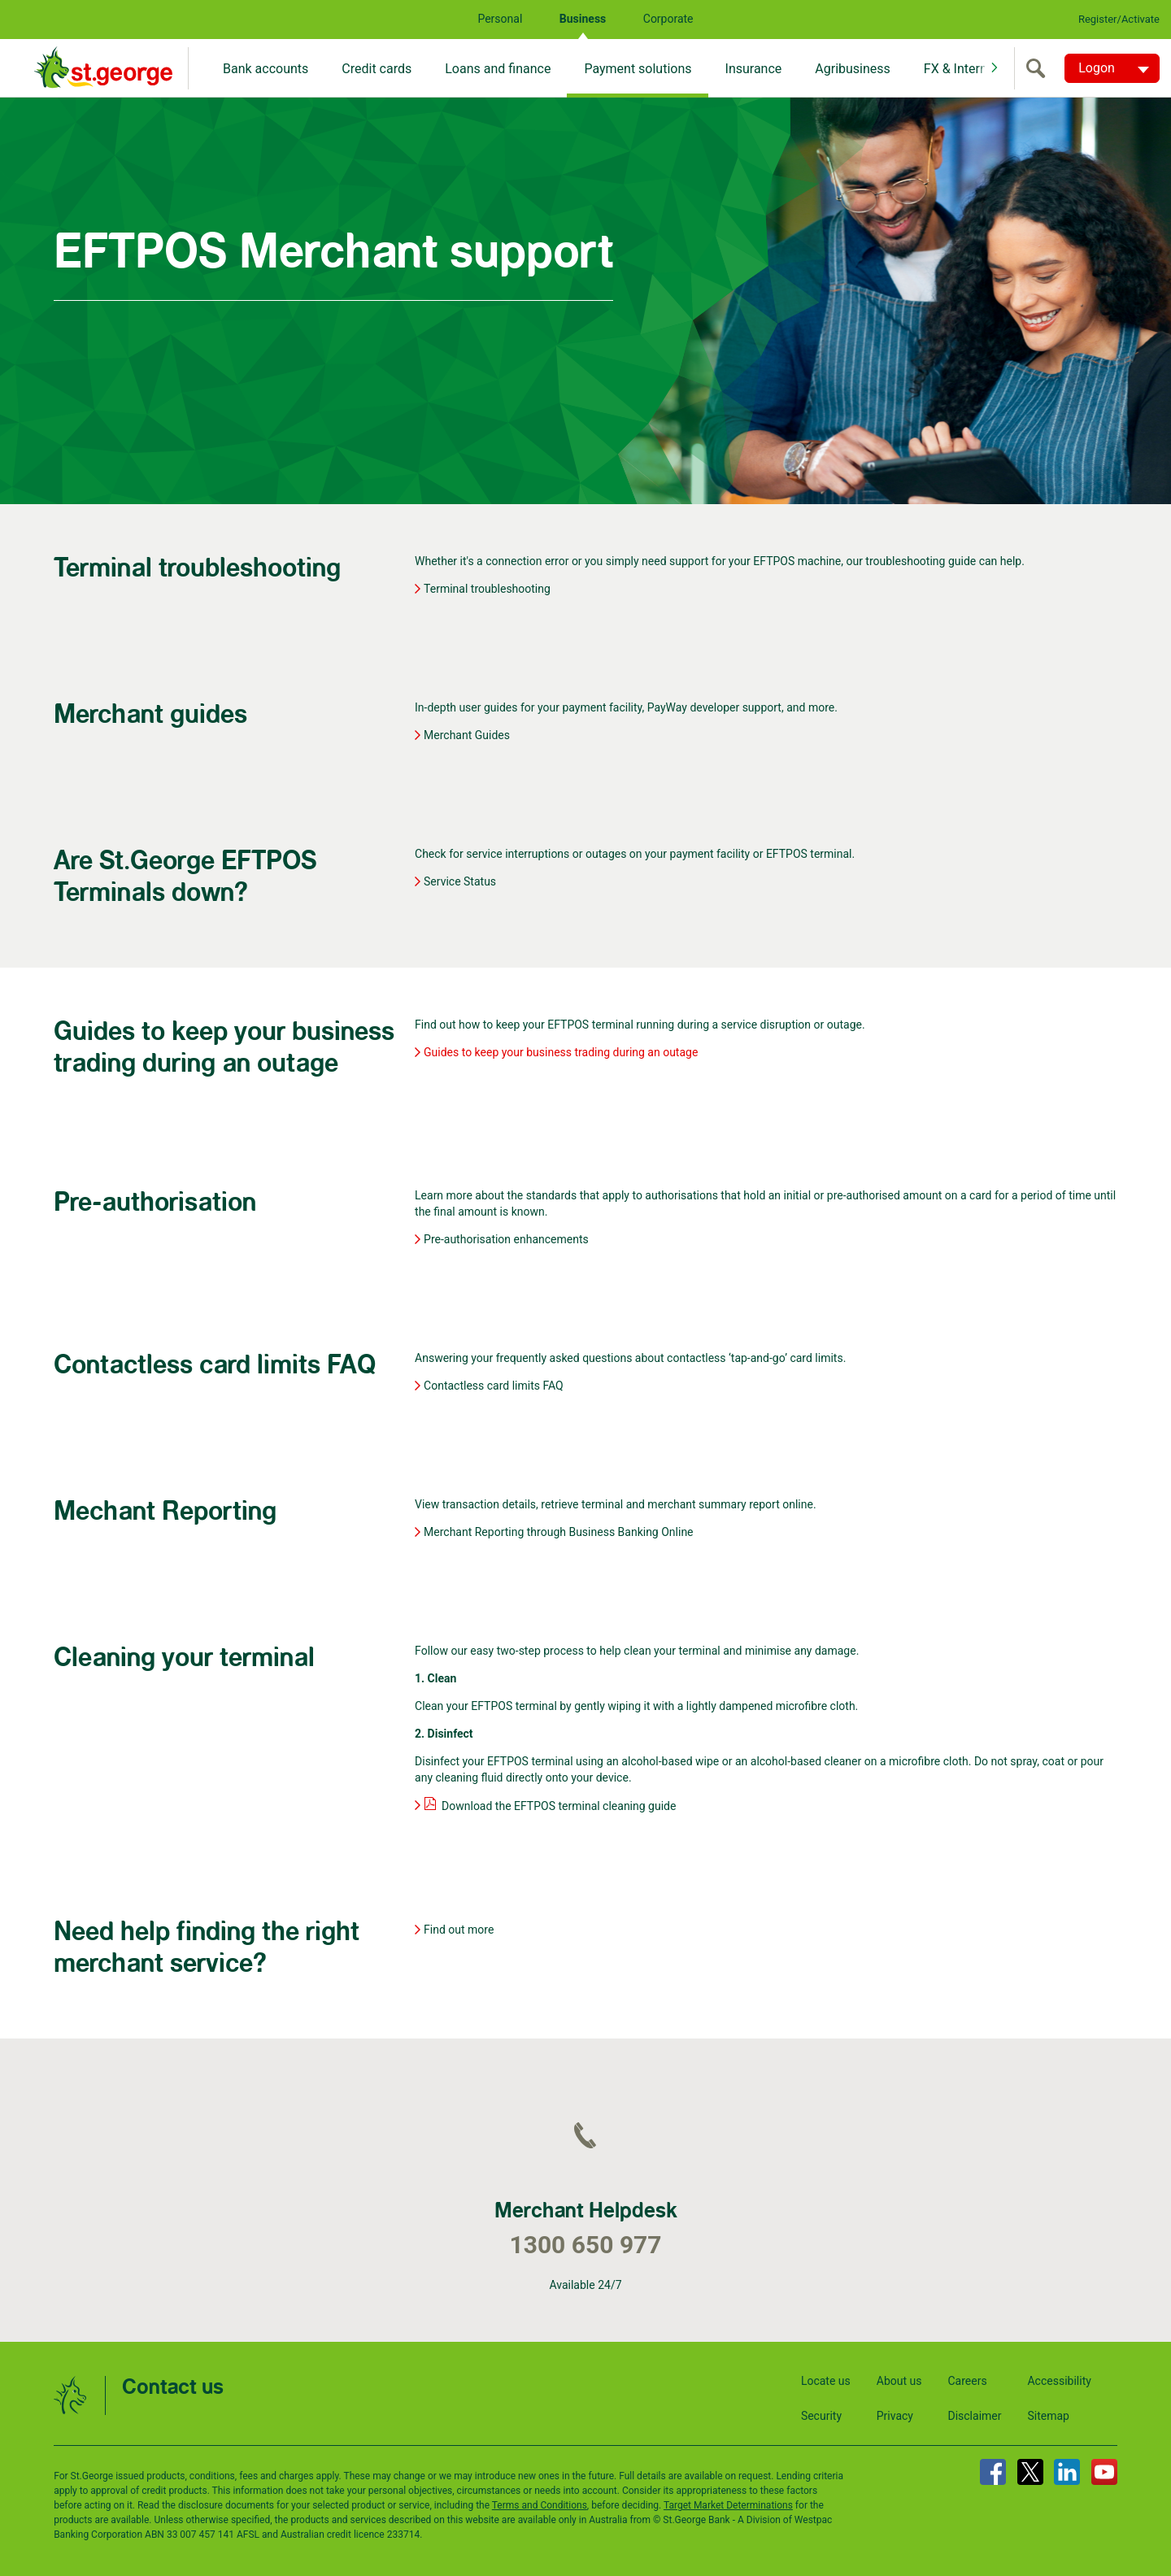 This screenshot has width=1171, height=2576. Describe the element at coordinates (975, 68) in the screenshot. I see `FX & International` at that location.